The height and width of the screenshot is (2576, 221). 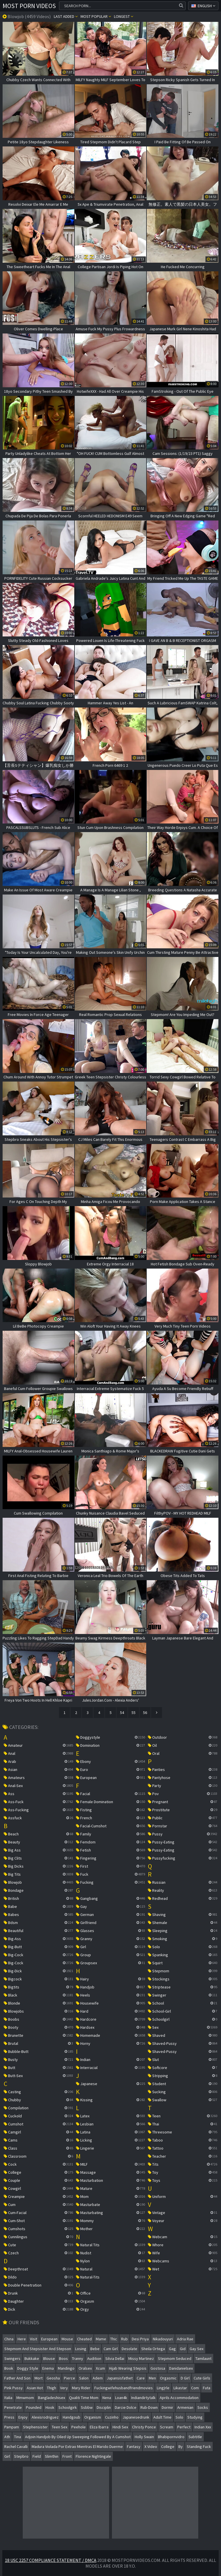 What do you see at coordinates (195, 2387) in the screenshot?
I see `com` at bounding box center [195, 2387].